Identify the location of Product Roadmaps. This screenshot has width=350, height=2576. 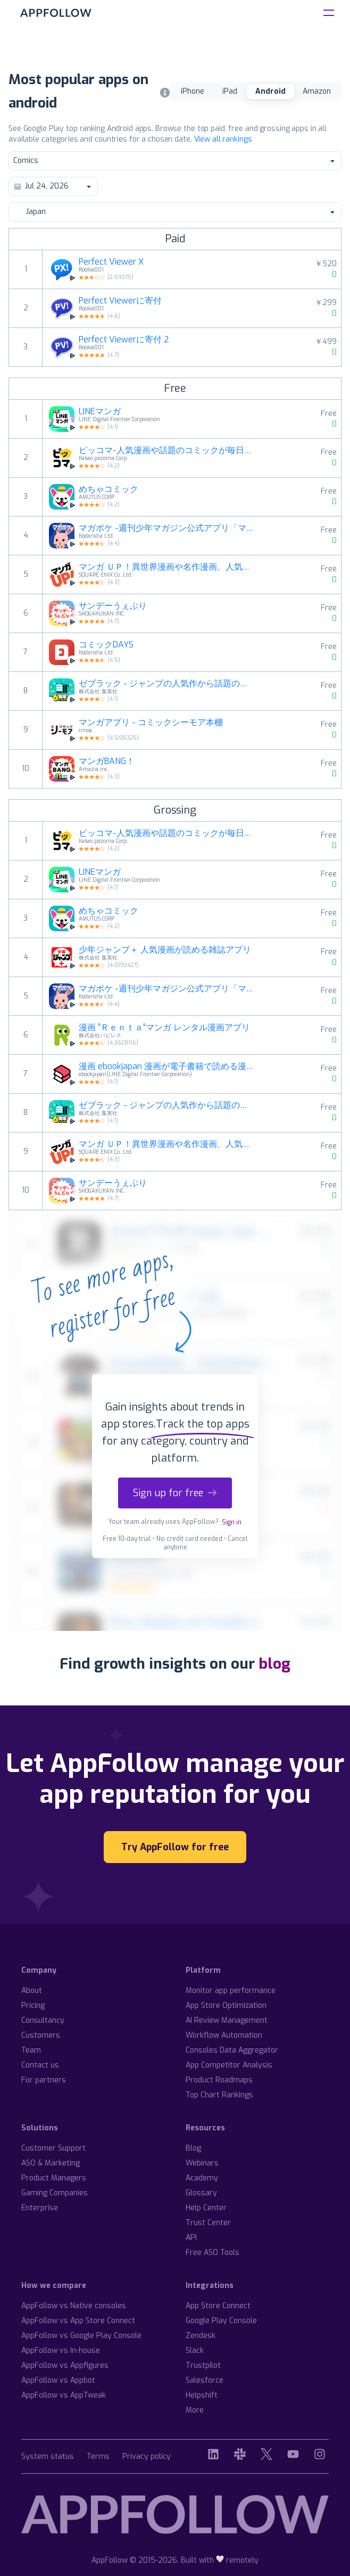
(219, 2080).